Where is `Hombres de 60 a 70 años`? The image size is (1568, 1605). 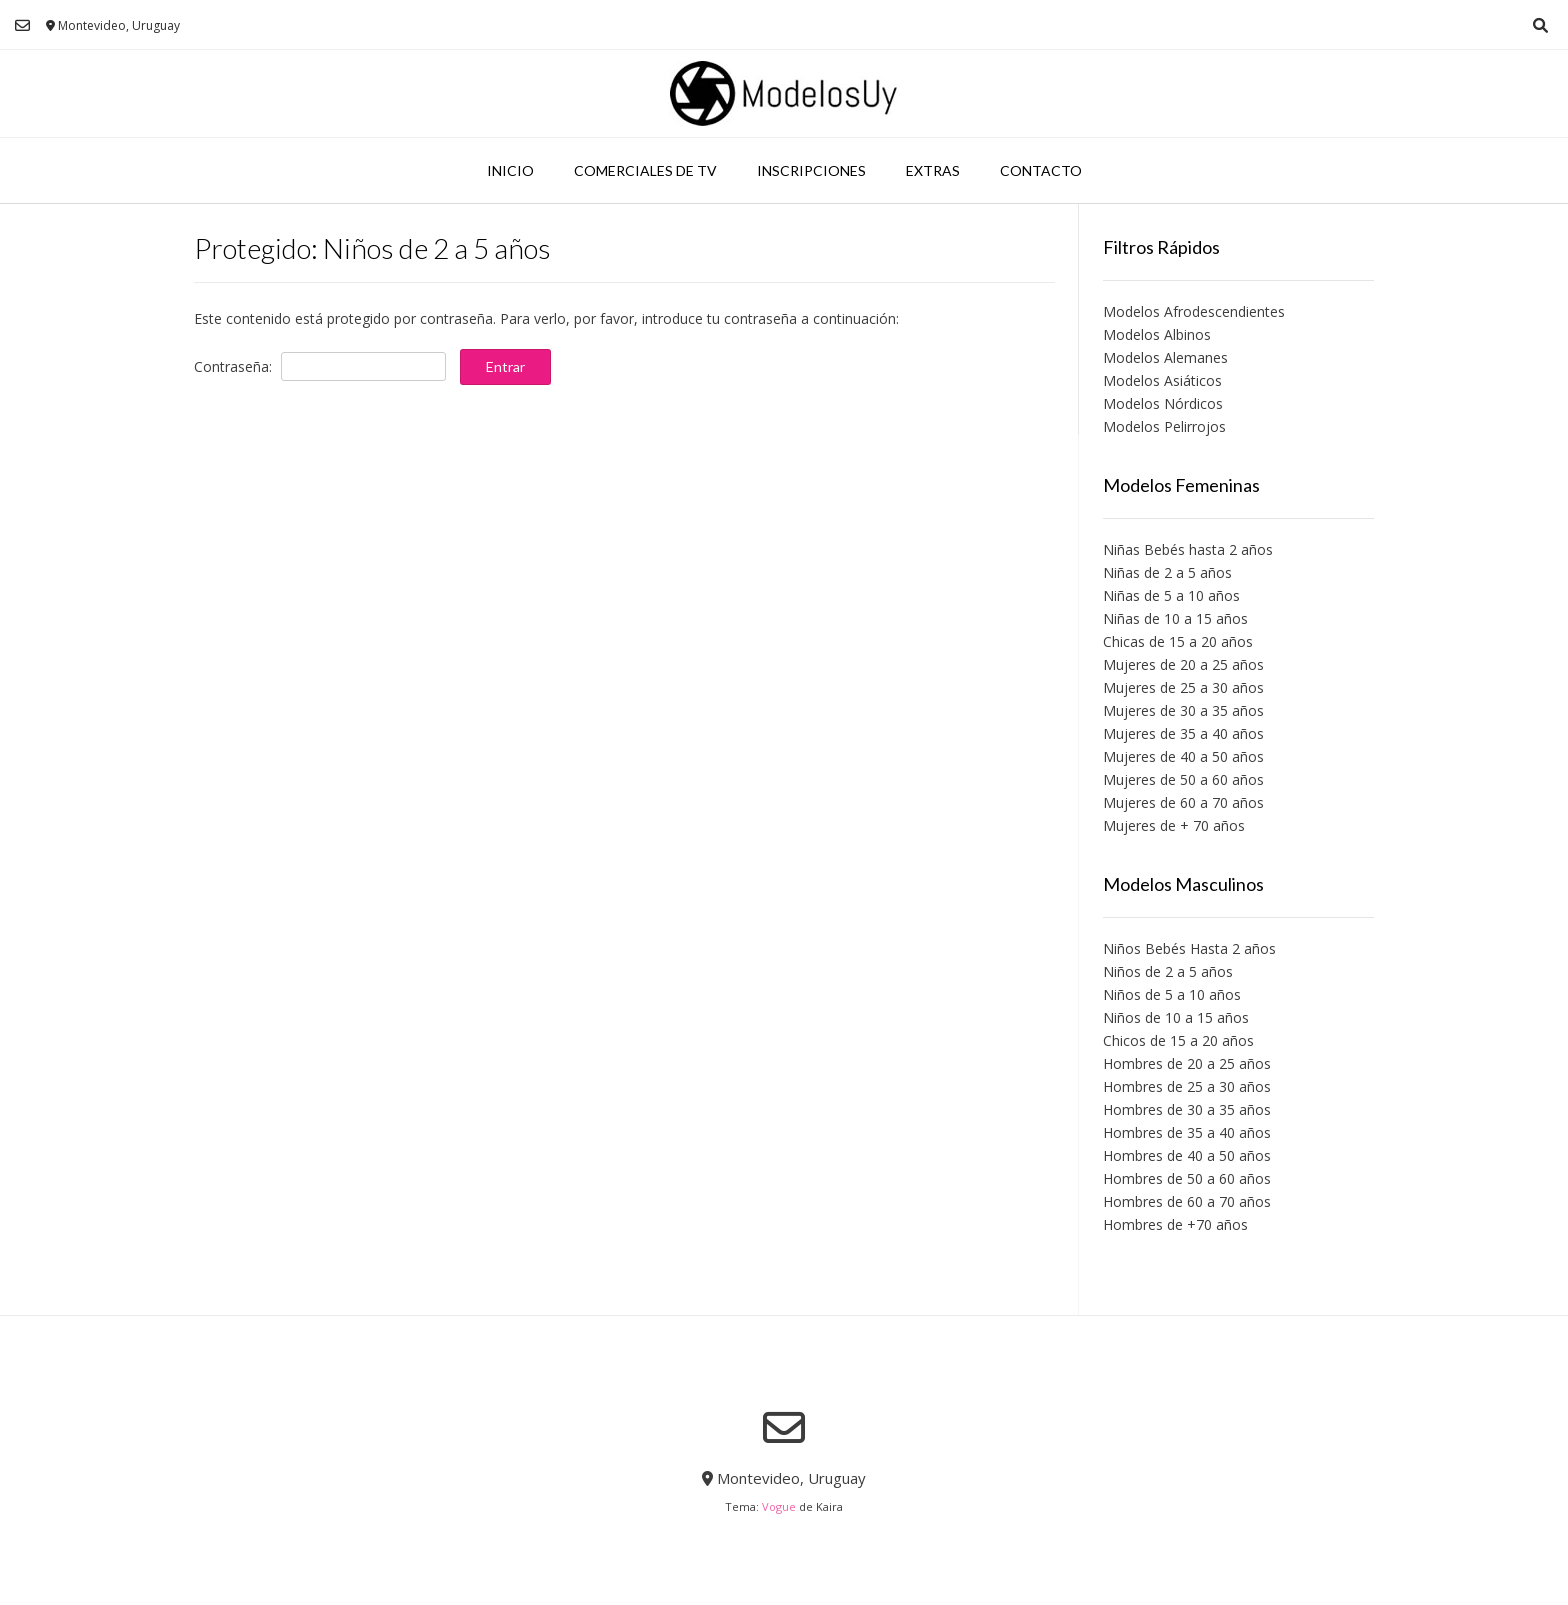
Hombres de 60 a 70 años is located at coordinates (1187, 1201).